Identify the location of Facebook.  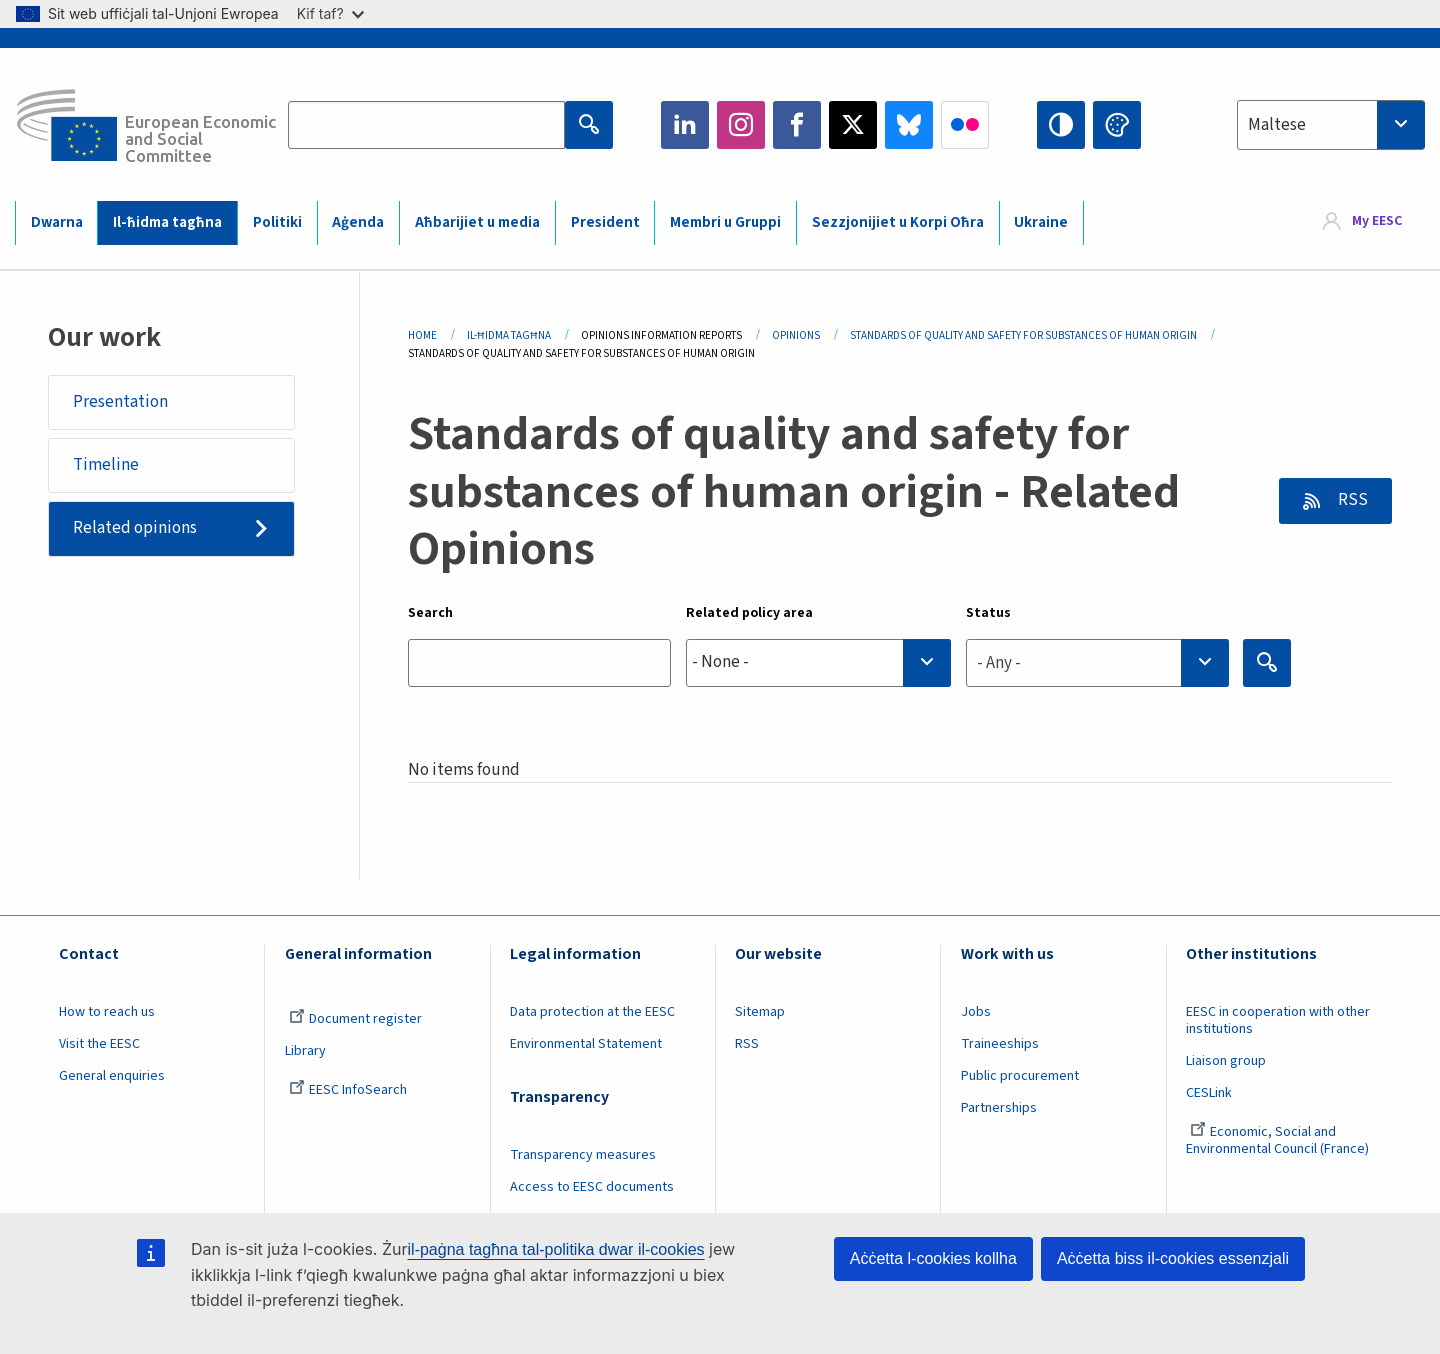
(797, 125).